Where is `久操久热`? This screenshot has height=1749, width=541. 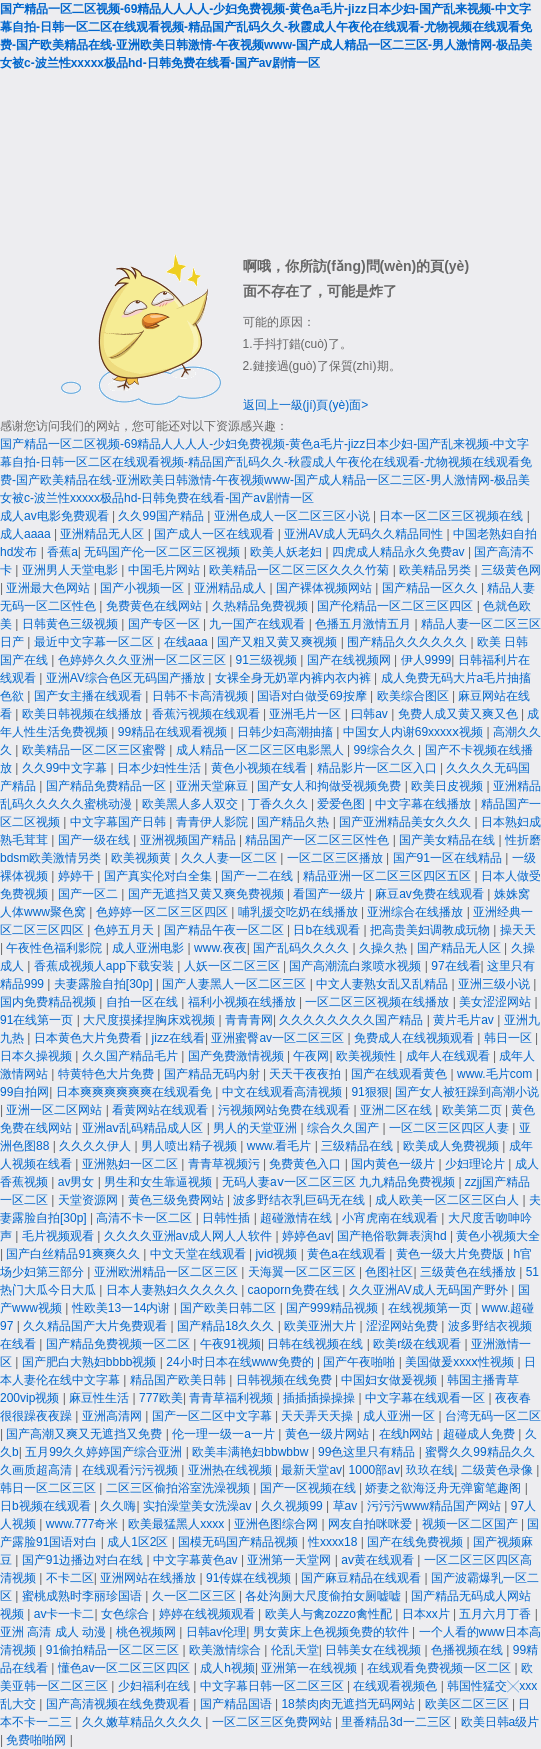
久操久热 is located at coordinates (384, 948).